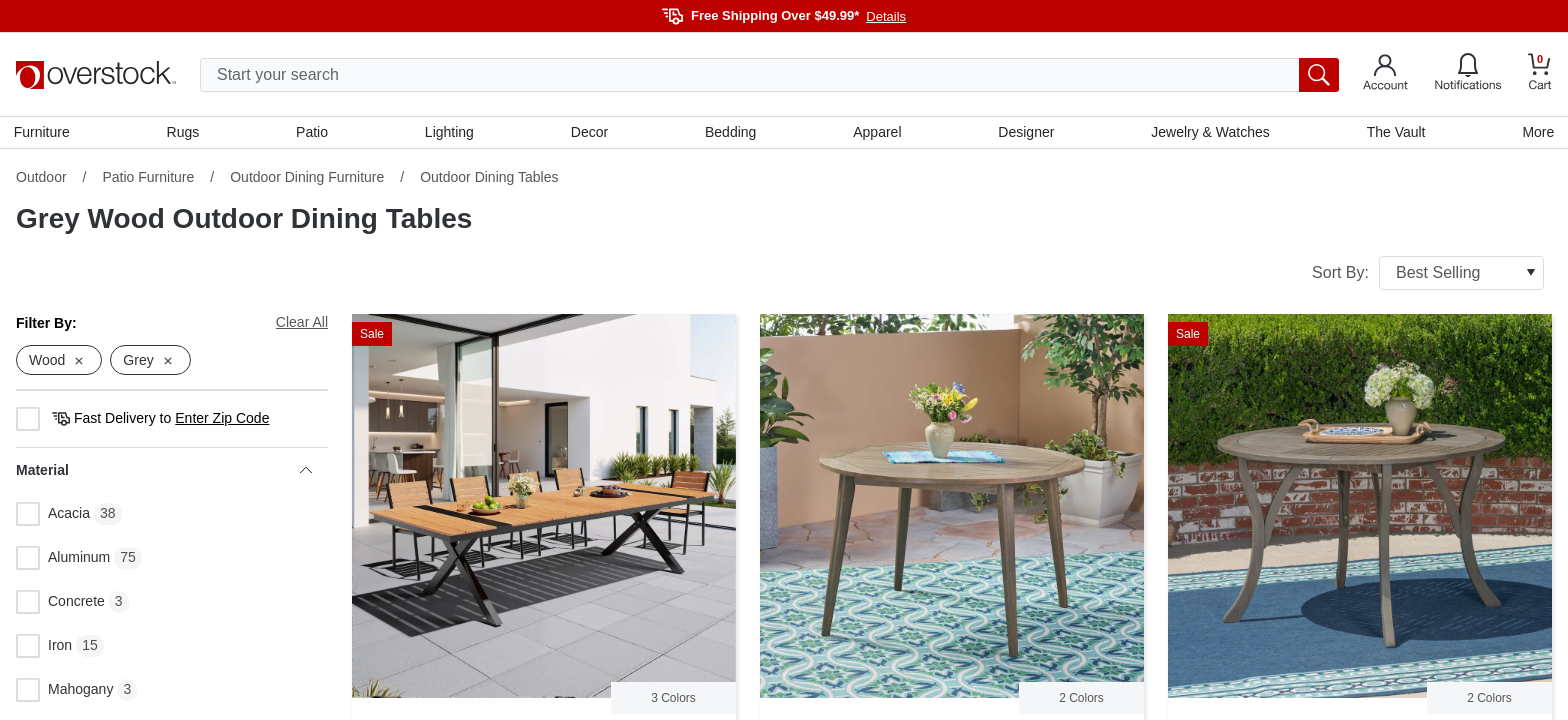 The width and height of the screenshot is (1568, 720). What do you see at coordinates (1540, 74) in the screenshot?
I see `[Go to my cart]` at bounding box center [1540, 74].